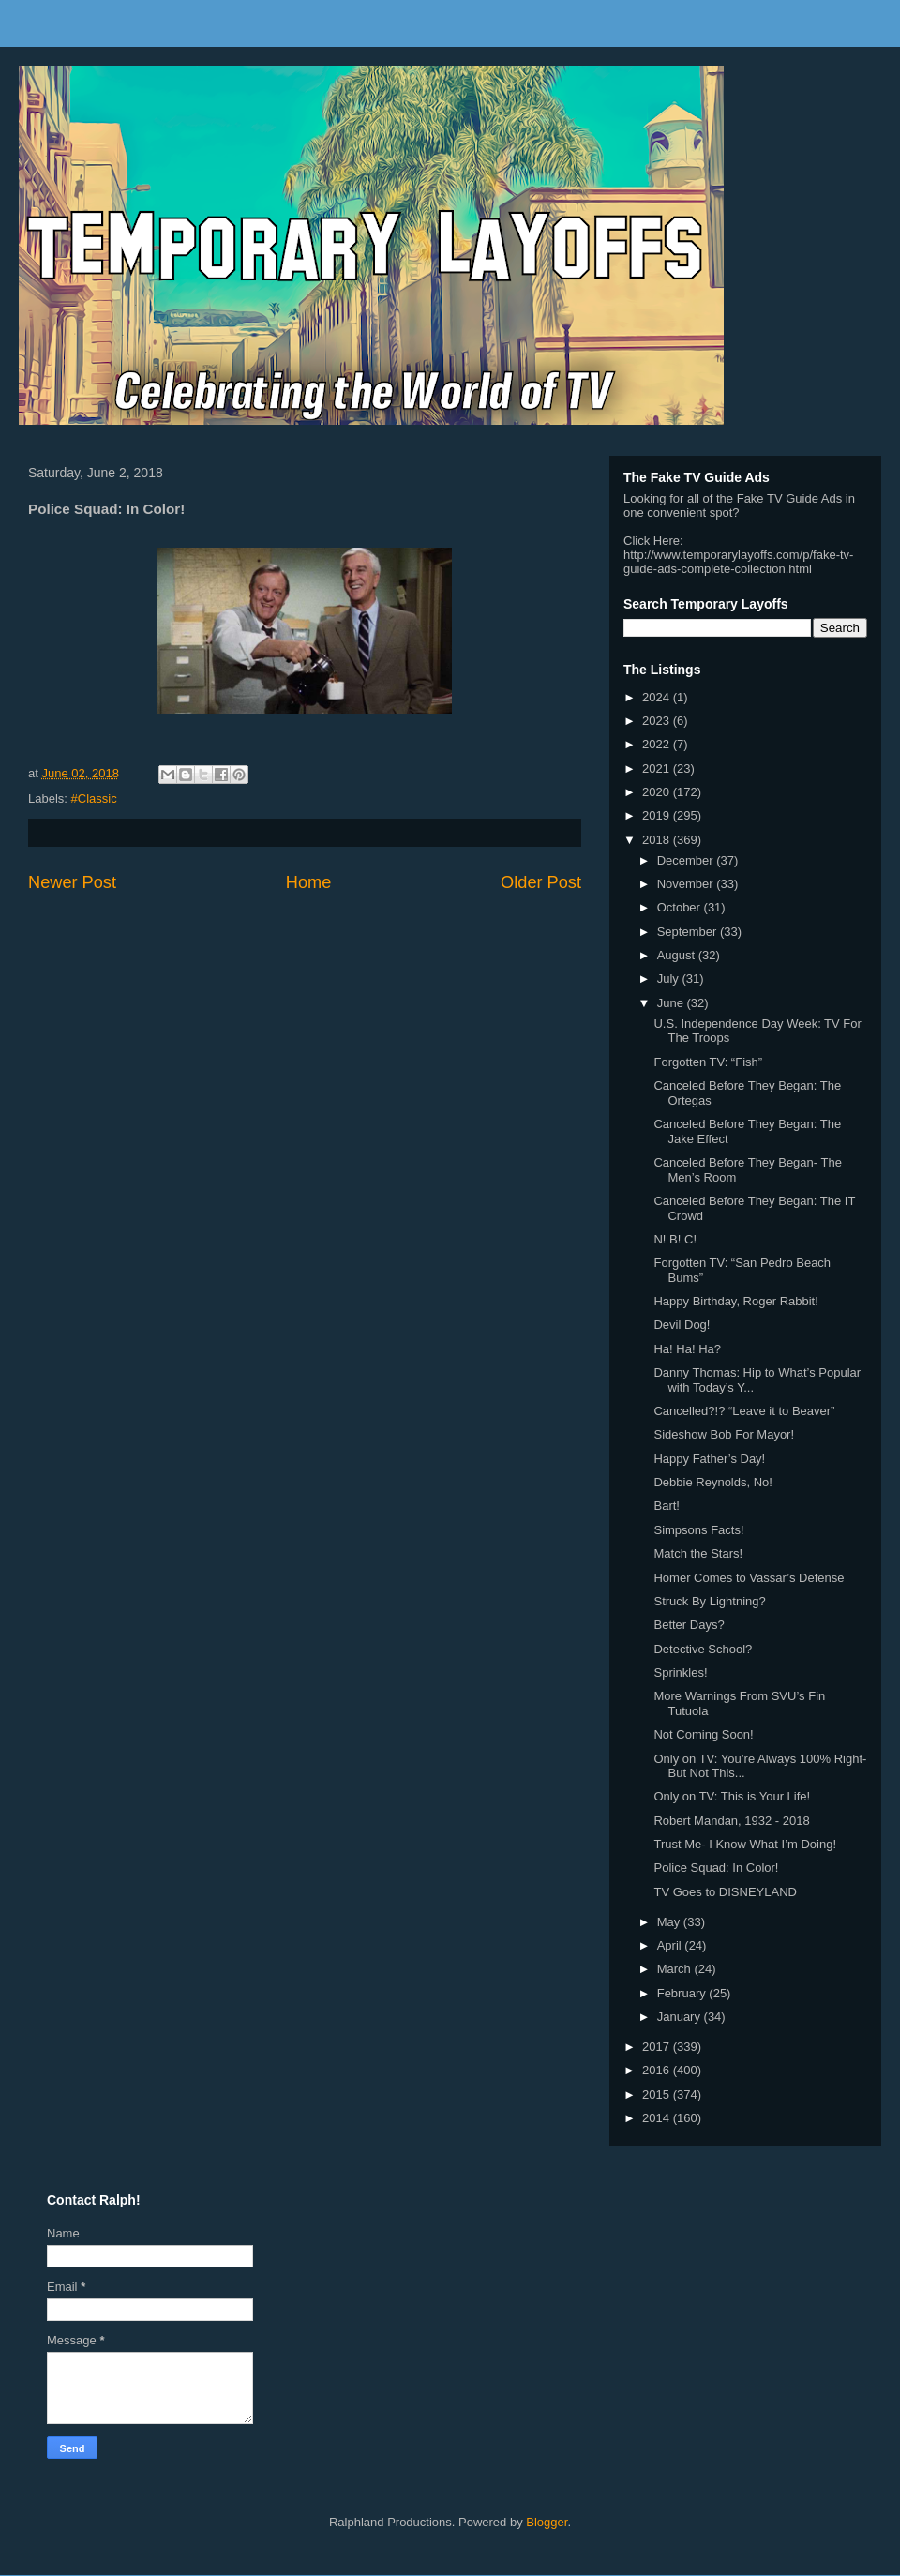 The height and width of the screenshot is (2576, 900). What do you see at coordinates (670, 1922) in the screenshot?
I see `May` at bounding box center [670, 1922].